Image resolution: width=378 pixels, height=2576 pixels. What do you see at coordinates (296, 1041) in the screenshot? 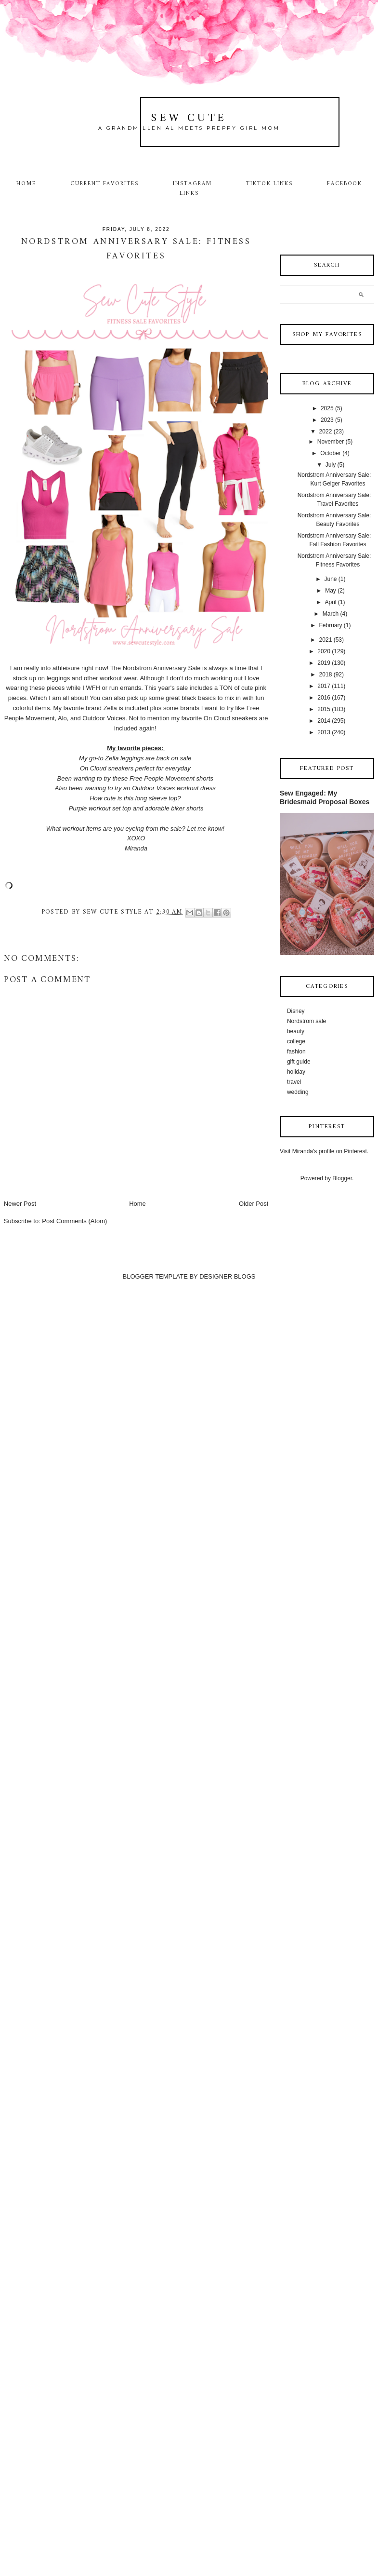
I see `college` at bounding box center [296, 1041].